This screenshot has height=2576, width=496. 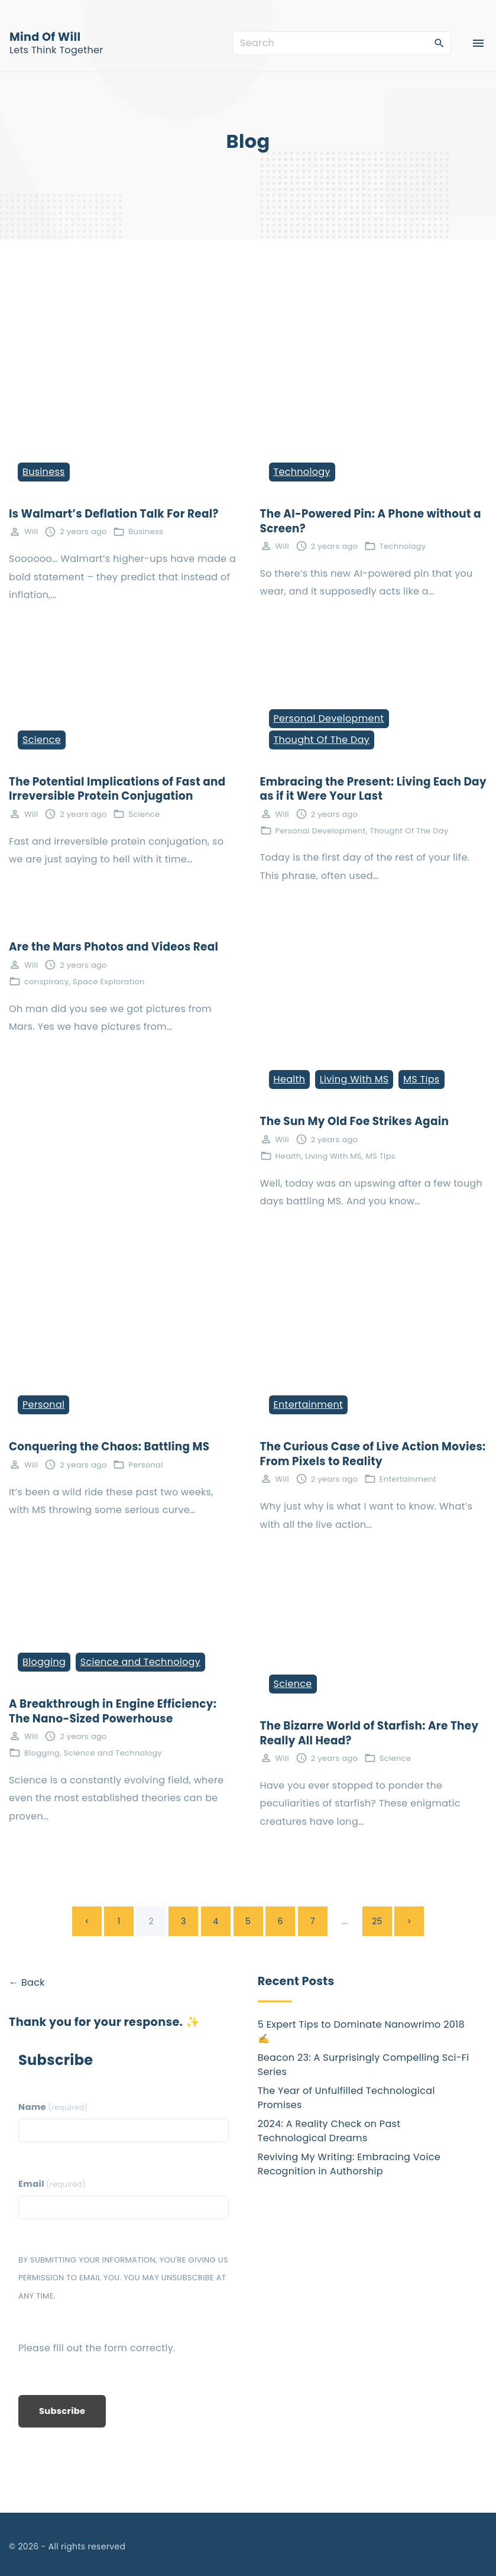 I want to click on Science and Technology, so click(x=140, y=1662).